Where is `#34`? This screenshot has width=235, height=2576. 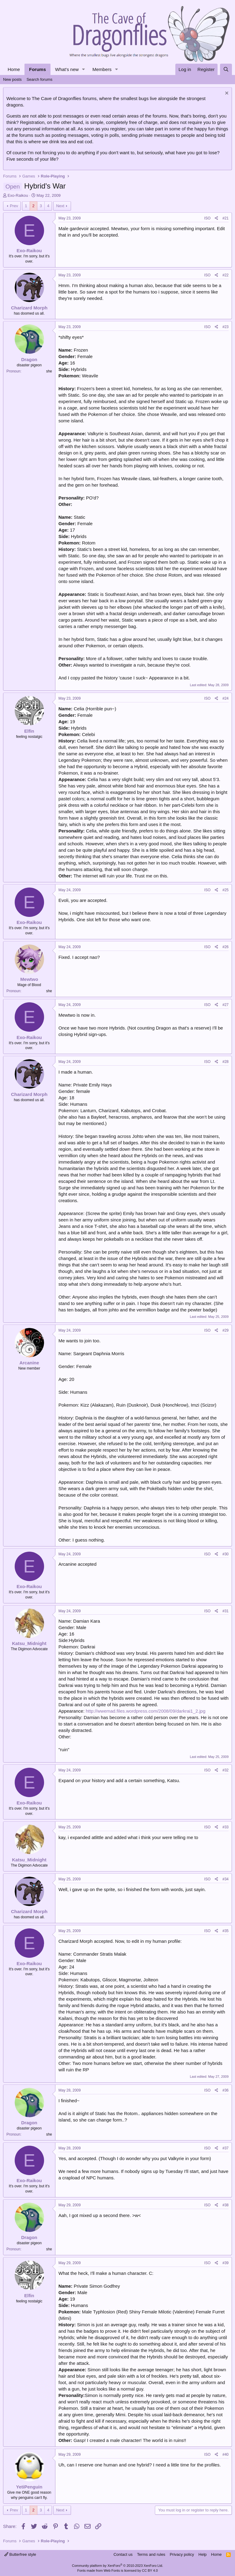 #34 is located at coordinates (225, 1879).